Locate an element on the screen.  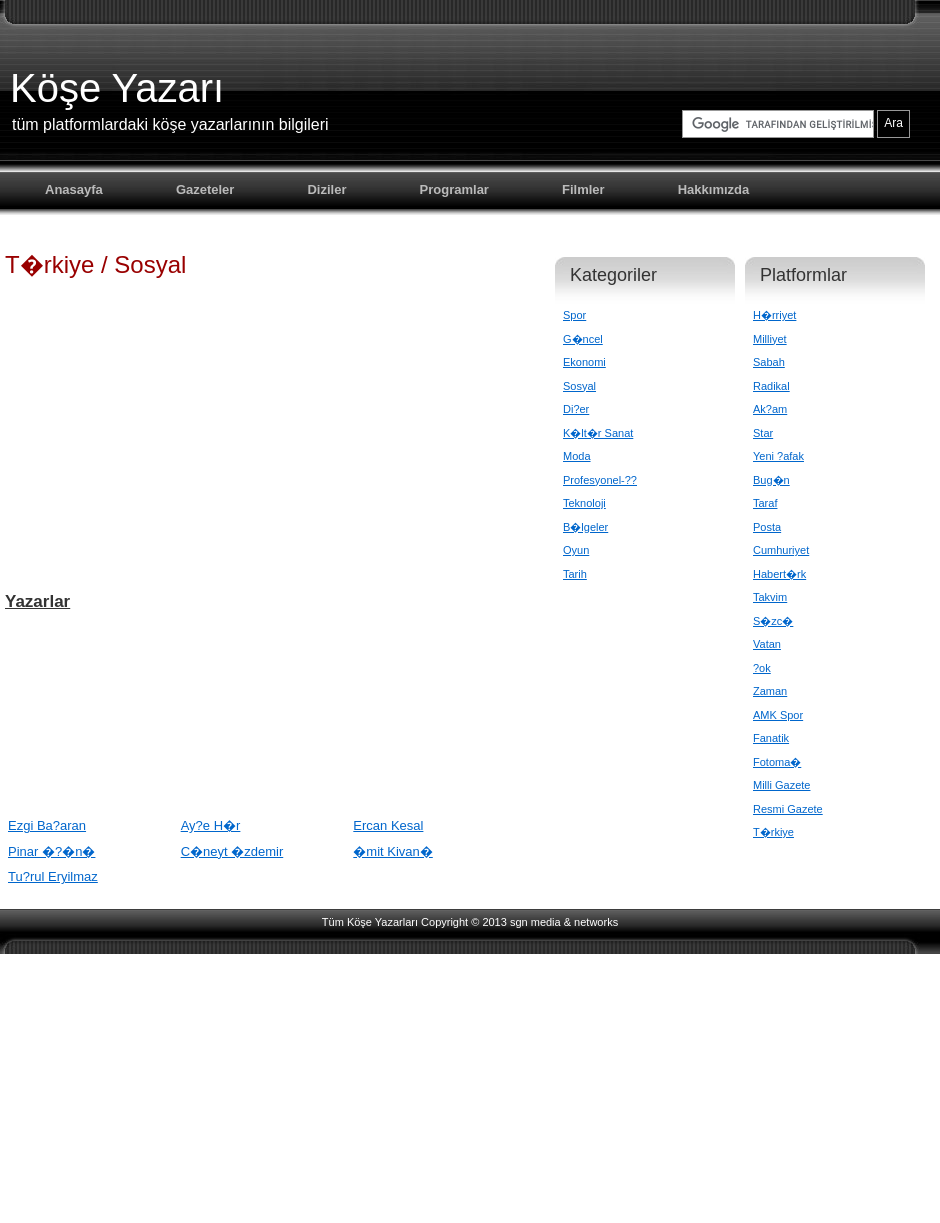
Programlar is located at coordinates (454, 189).